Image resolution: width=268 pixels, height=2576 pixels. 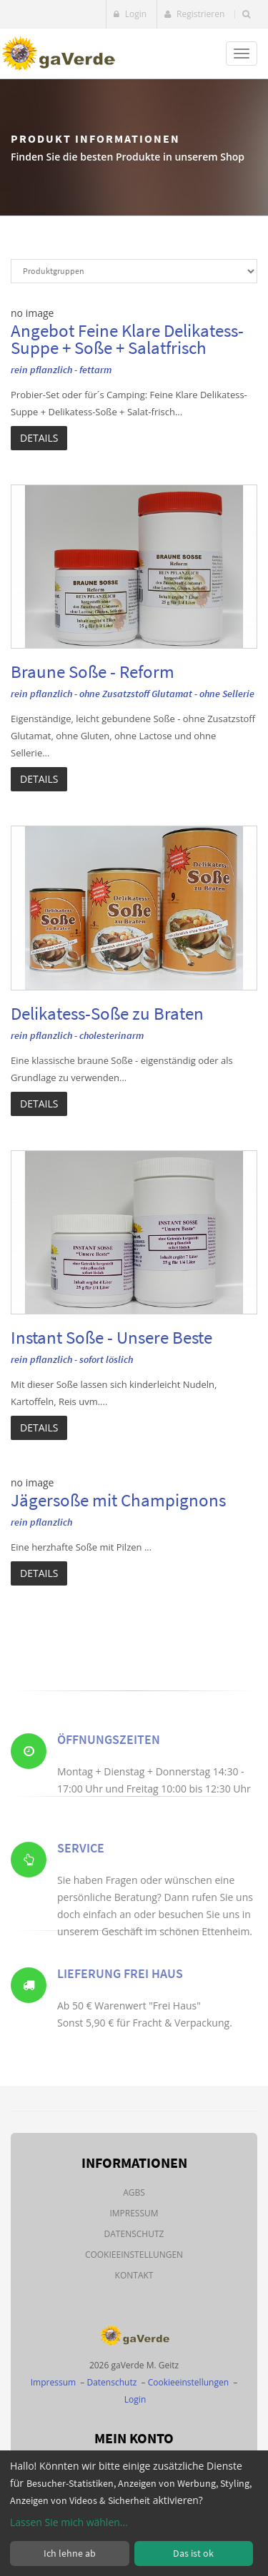 What do you see at coordinates (194, 14) in the screenshot?
I see `Registrieren` at bounding box center [194, 14].